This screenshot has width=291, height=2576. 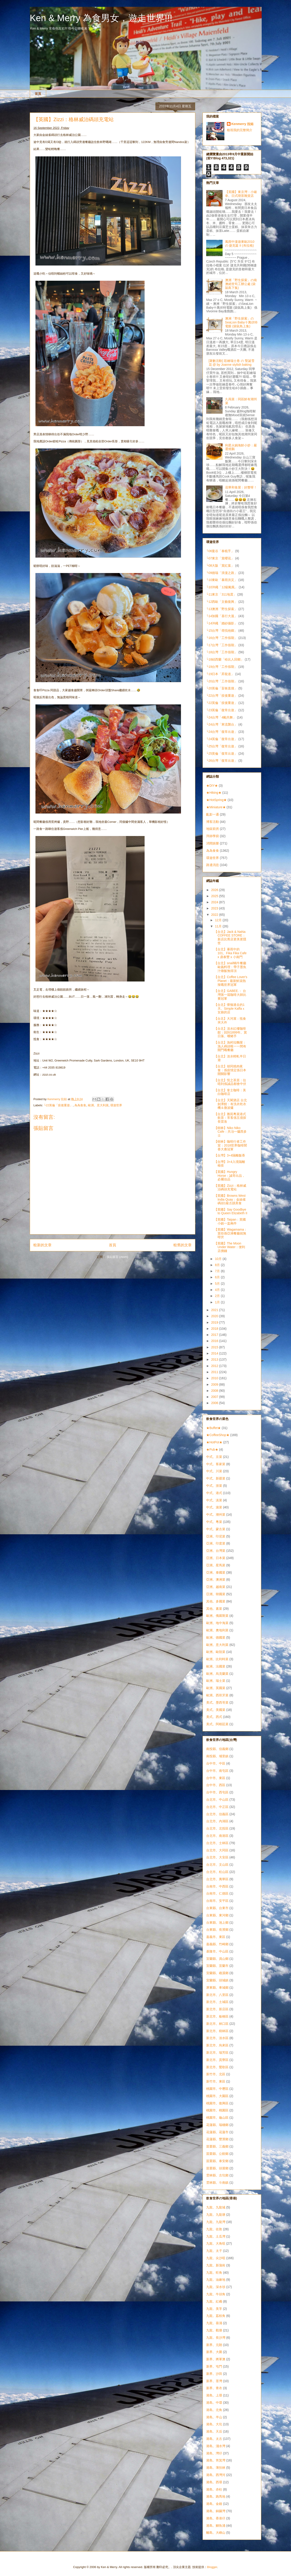 What do you see at coordinates (217, 2067) in the screenshot?
I see `新北市。鶯歌區` at bounding box center [217, 2067].